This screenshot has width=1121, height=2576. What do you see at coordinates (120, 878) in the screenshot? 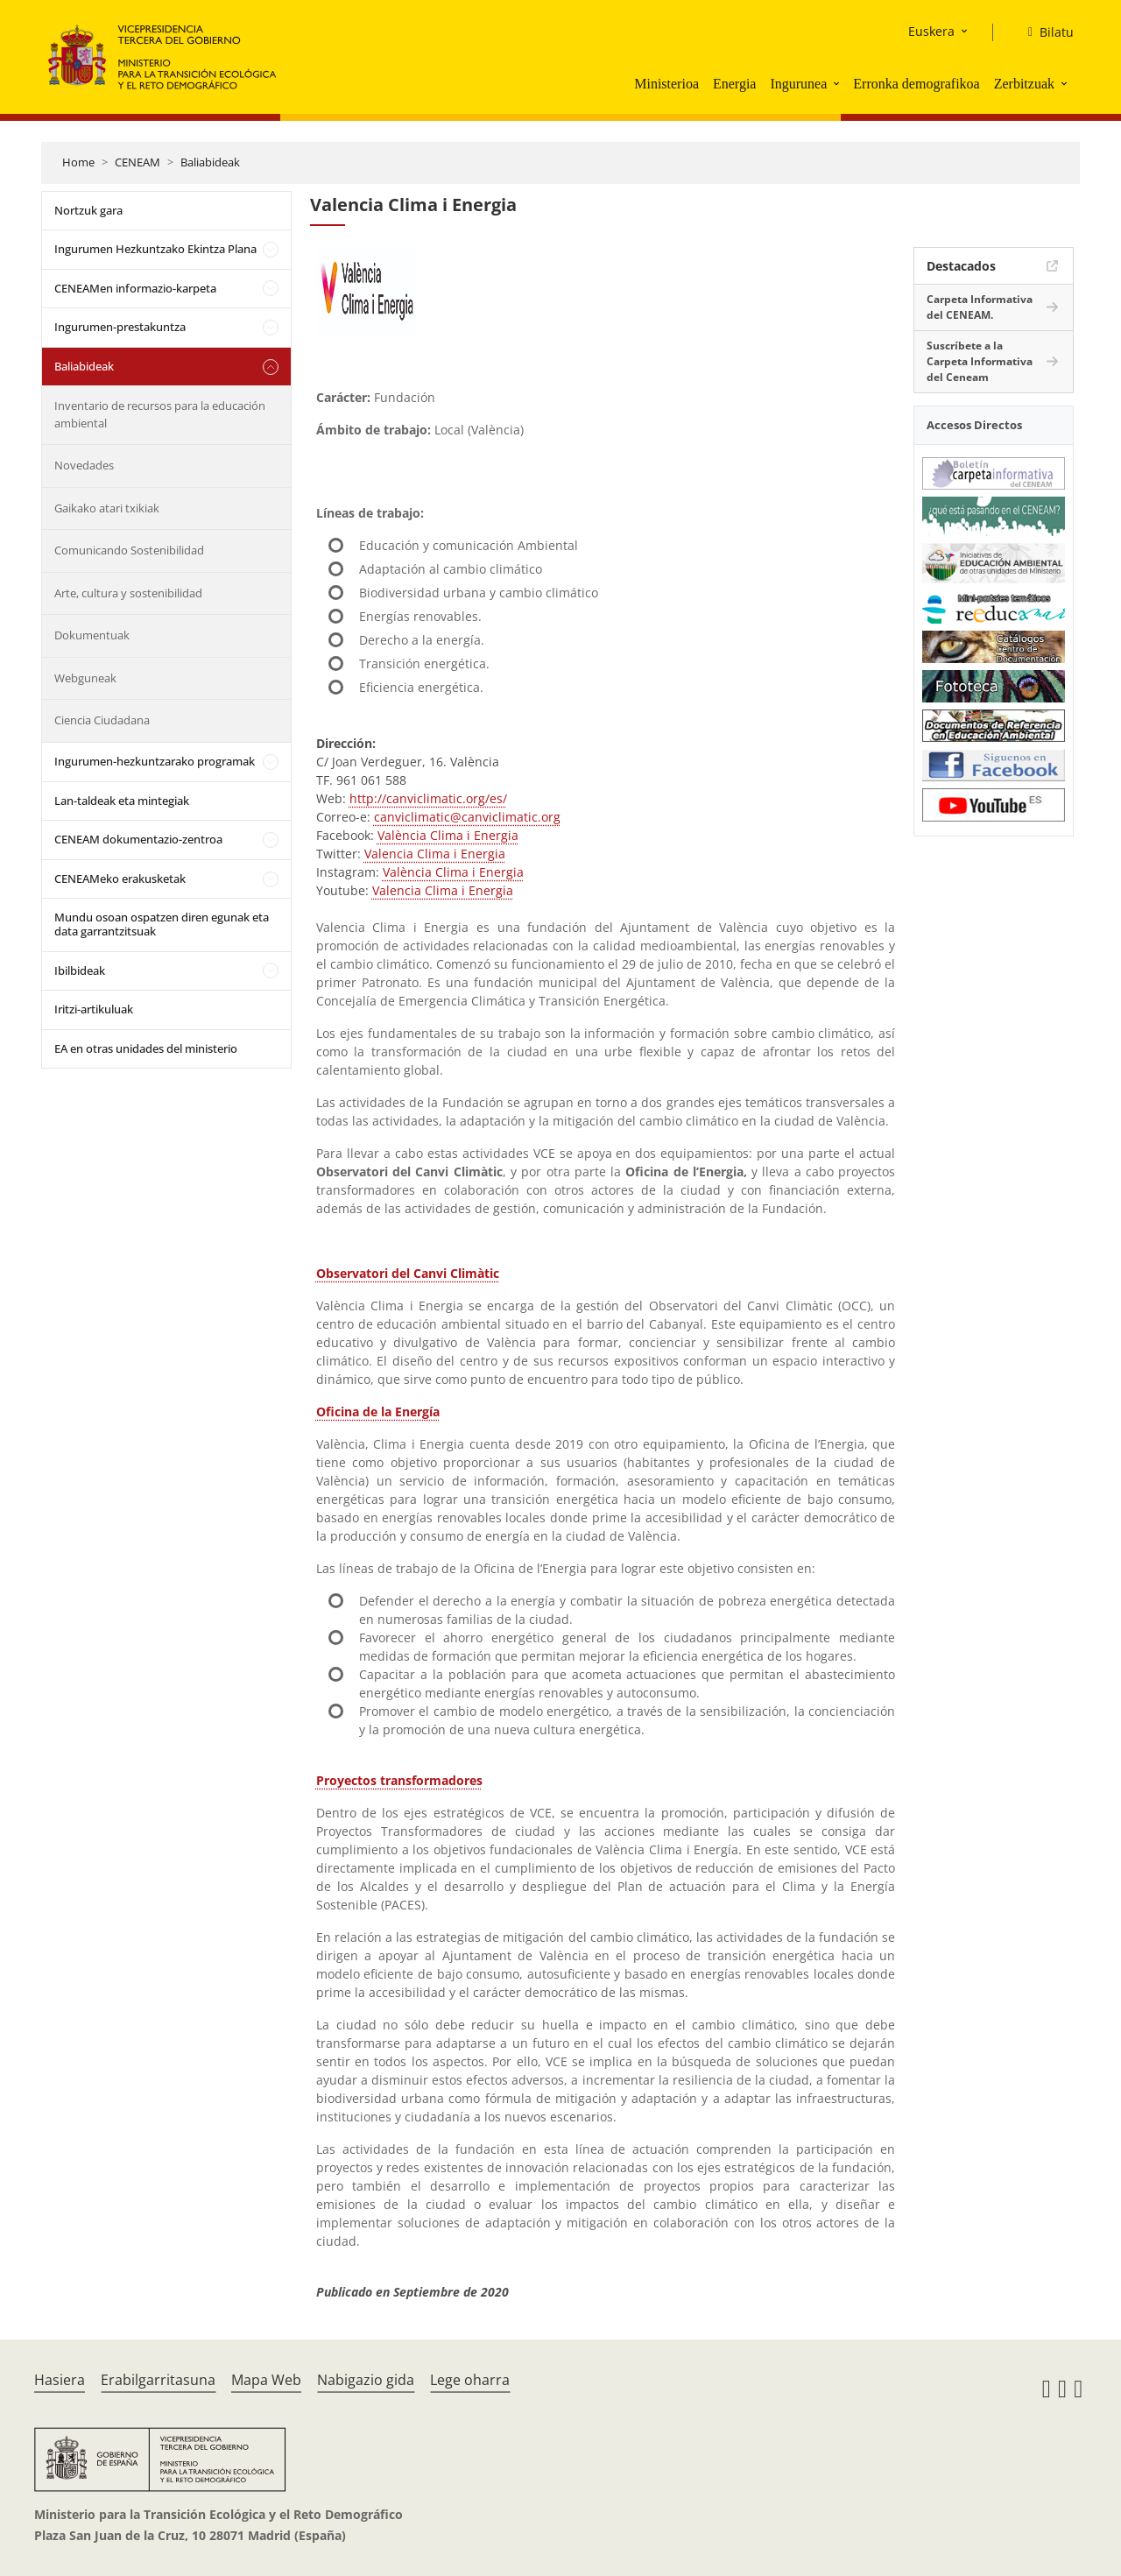
I see `CENEAMeko erakusketak` at bounding box center [120, 878].